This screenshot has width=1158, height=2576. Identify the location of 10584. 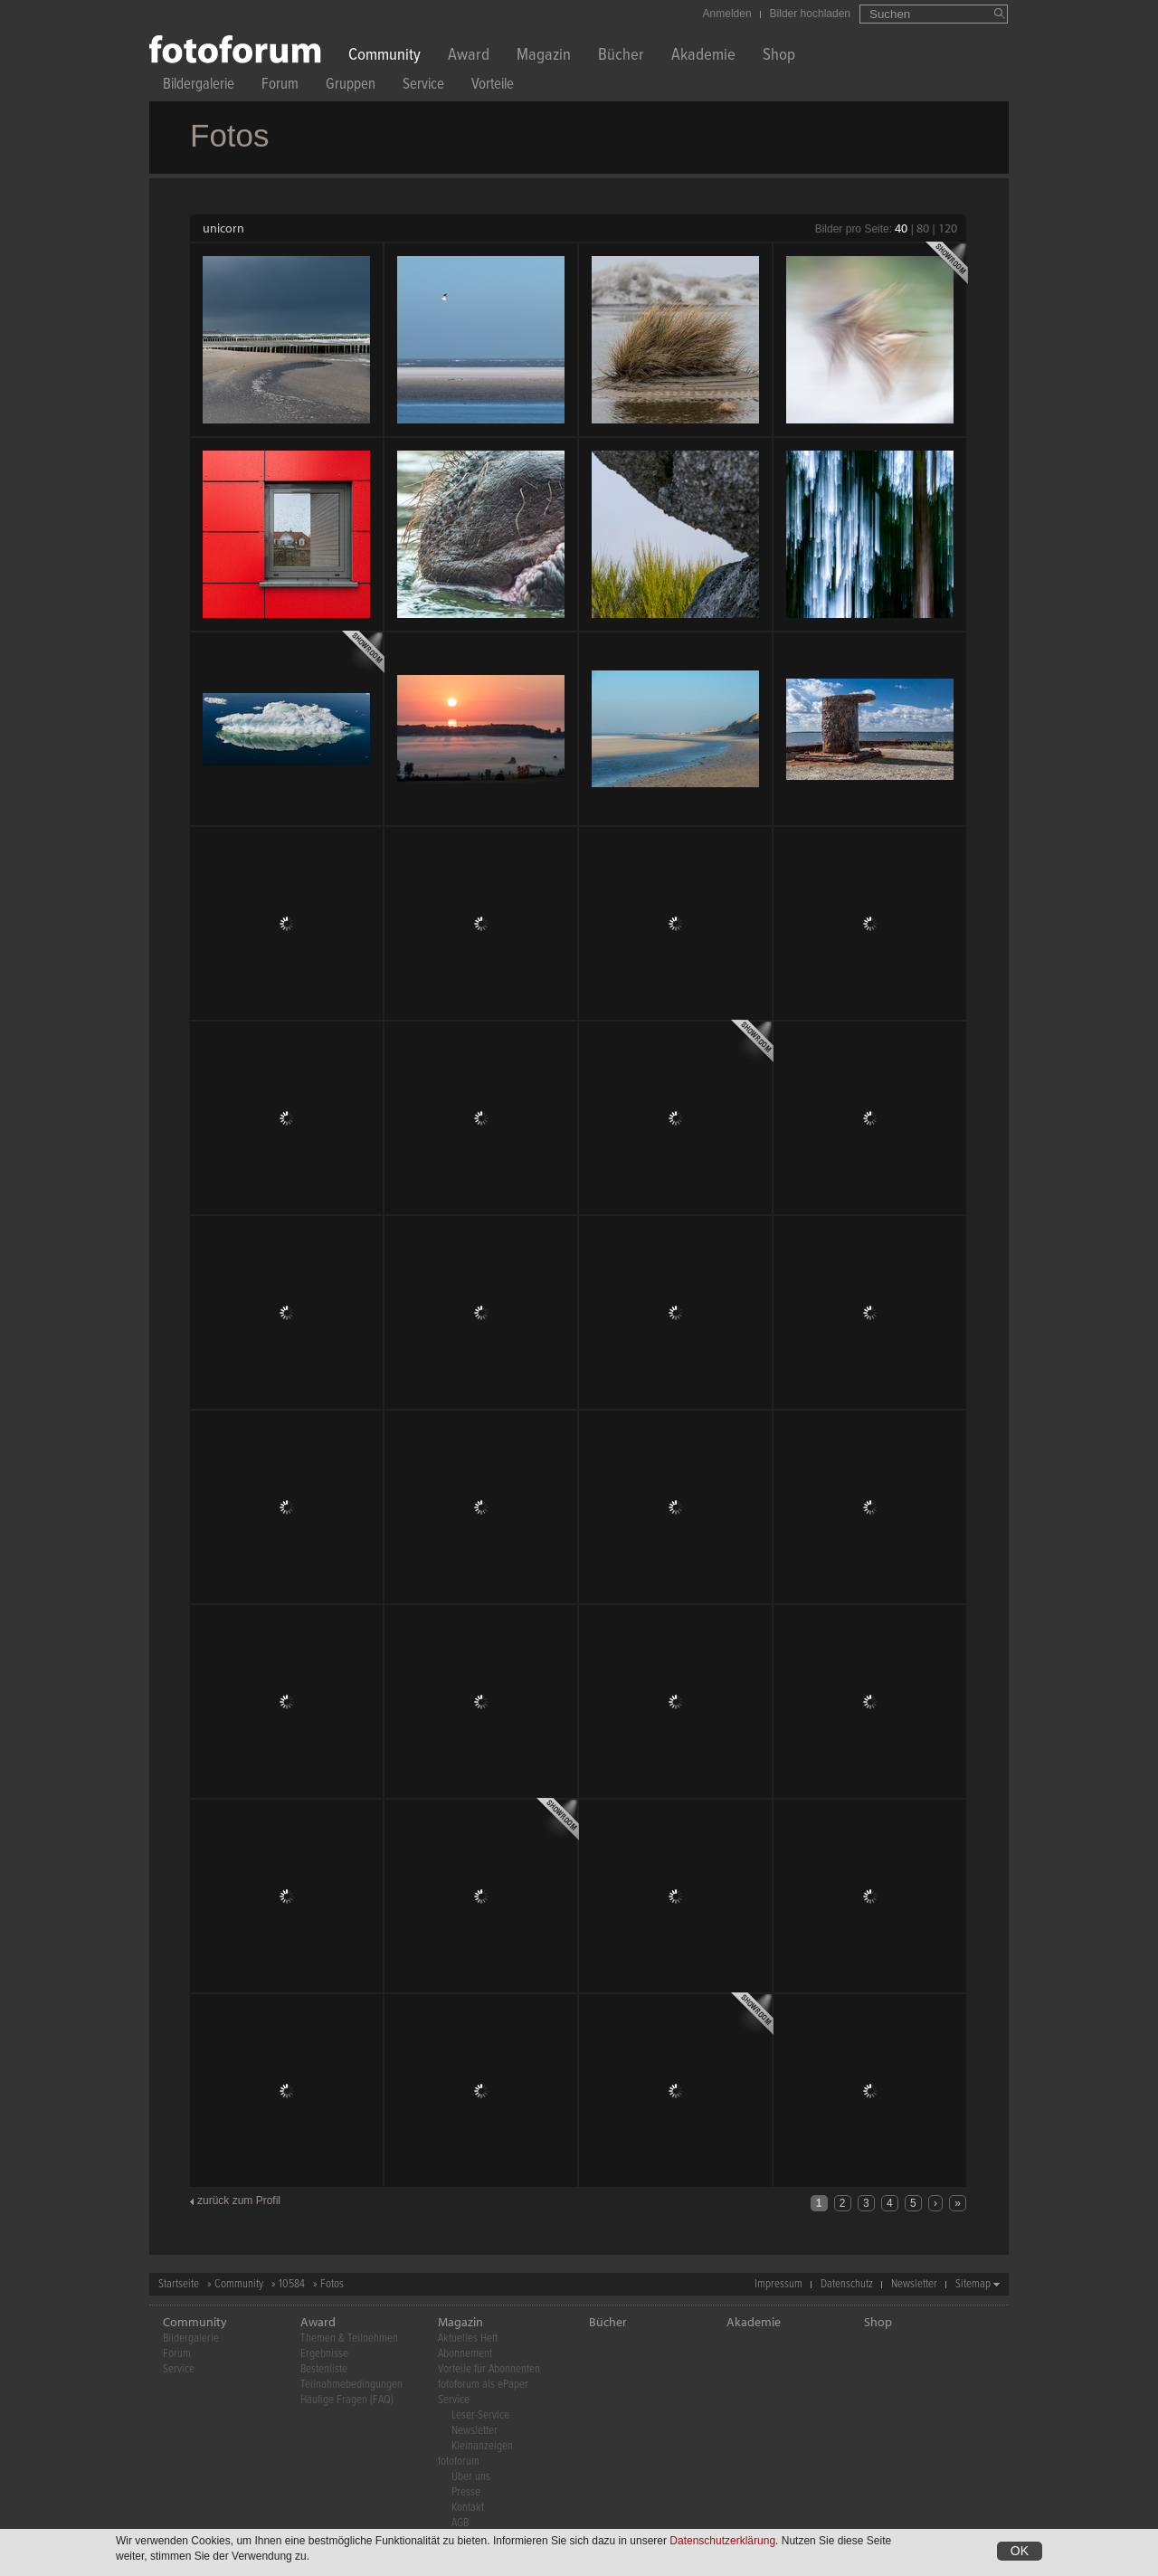
(292, 2284).